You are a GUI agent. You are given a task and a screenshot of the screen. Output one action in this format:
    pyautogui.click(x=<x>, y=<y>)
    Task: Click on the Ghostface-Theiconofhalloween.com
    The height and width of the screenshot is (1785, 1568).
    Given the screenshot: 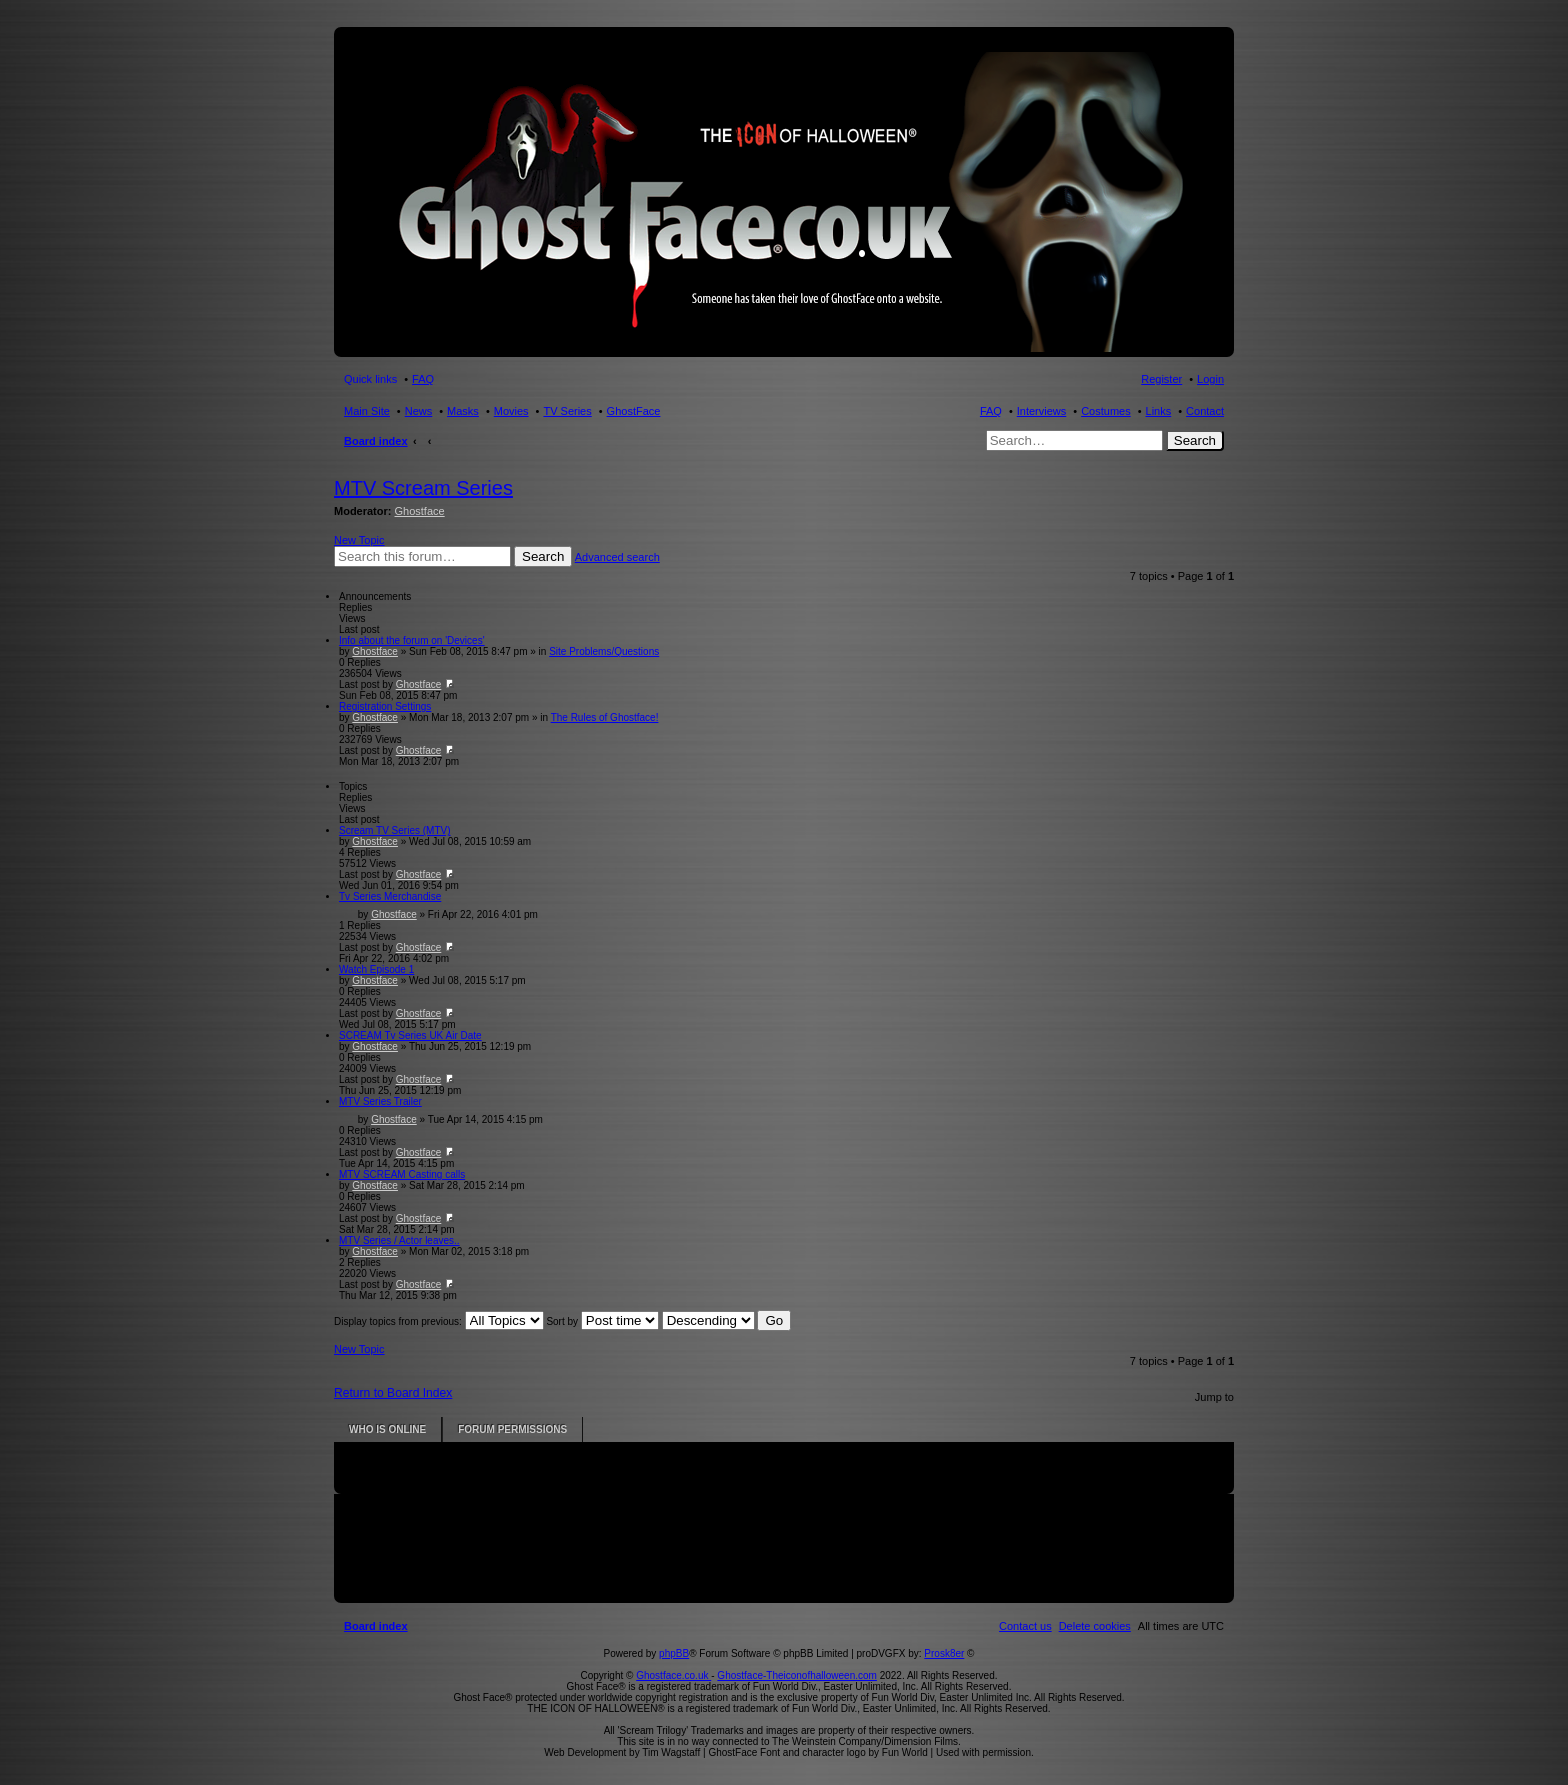 What is the action you would take?
    pyautogui.click(x=797, y=1675)
    